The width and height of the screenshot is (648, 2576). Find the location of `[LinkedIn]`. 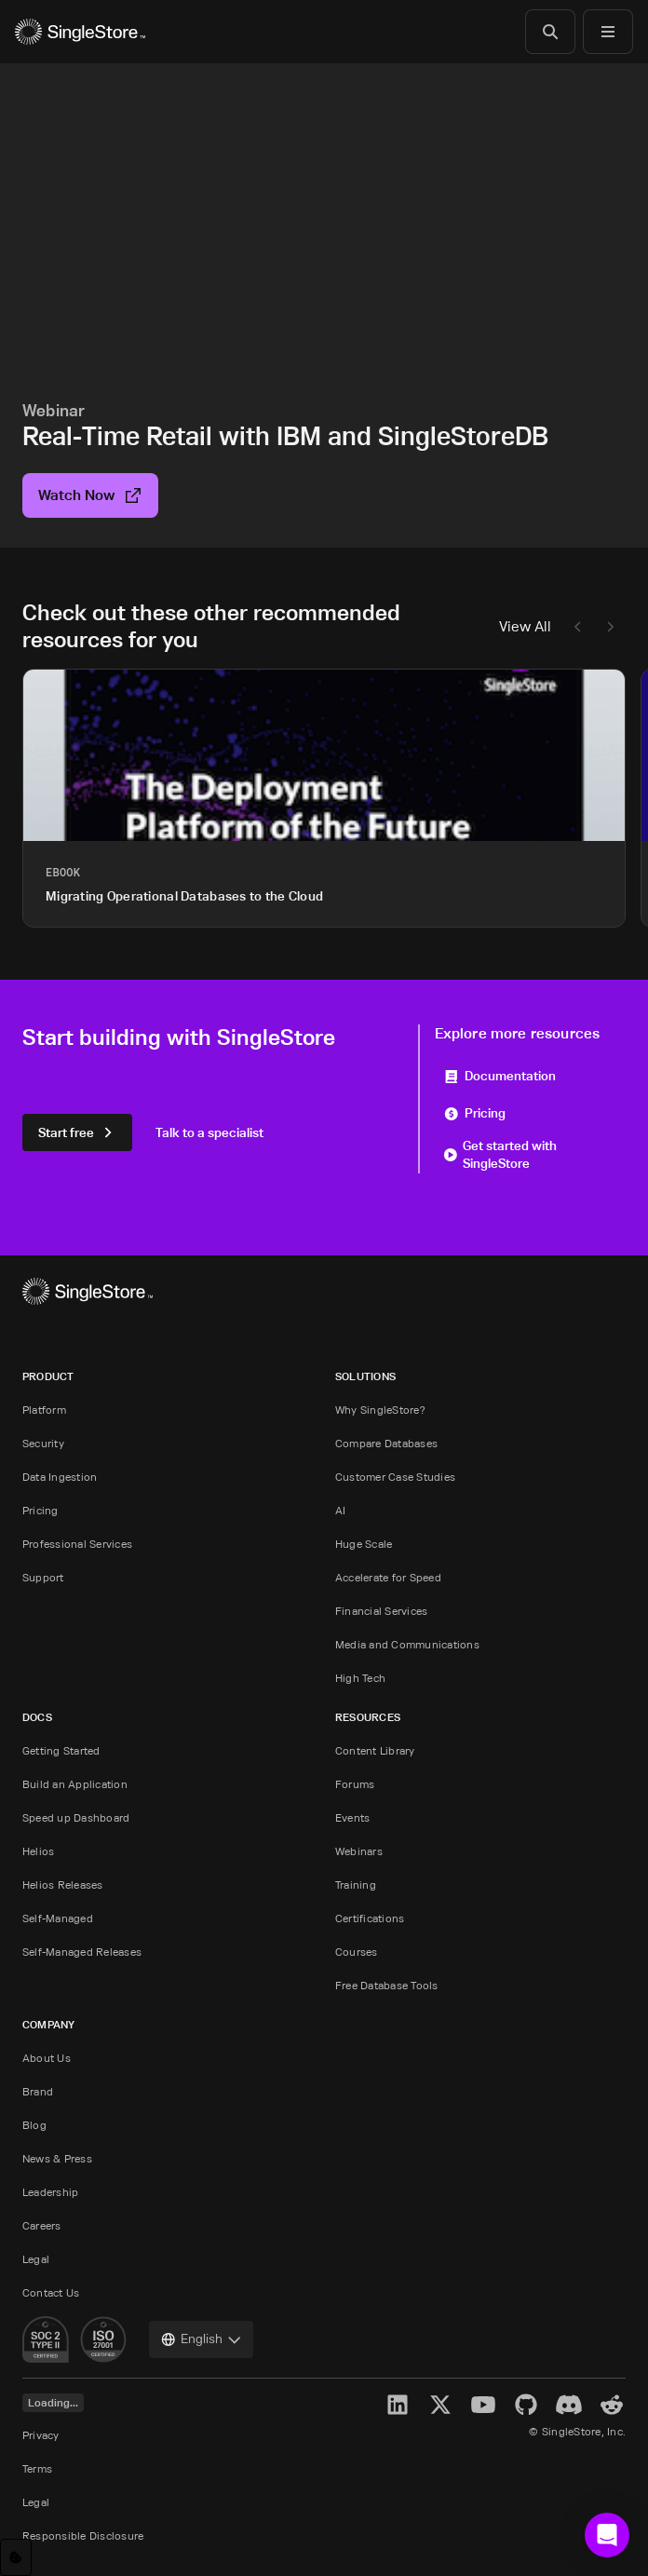

[LinkedIn] is located at coordinates (398, 2404).